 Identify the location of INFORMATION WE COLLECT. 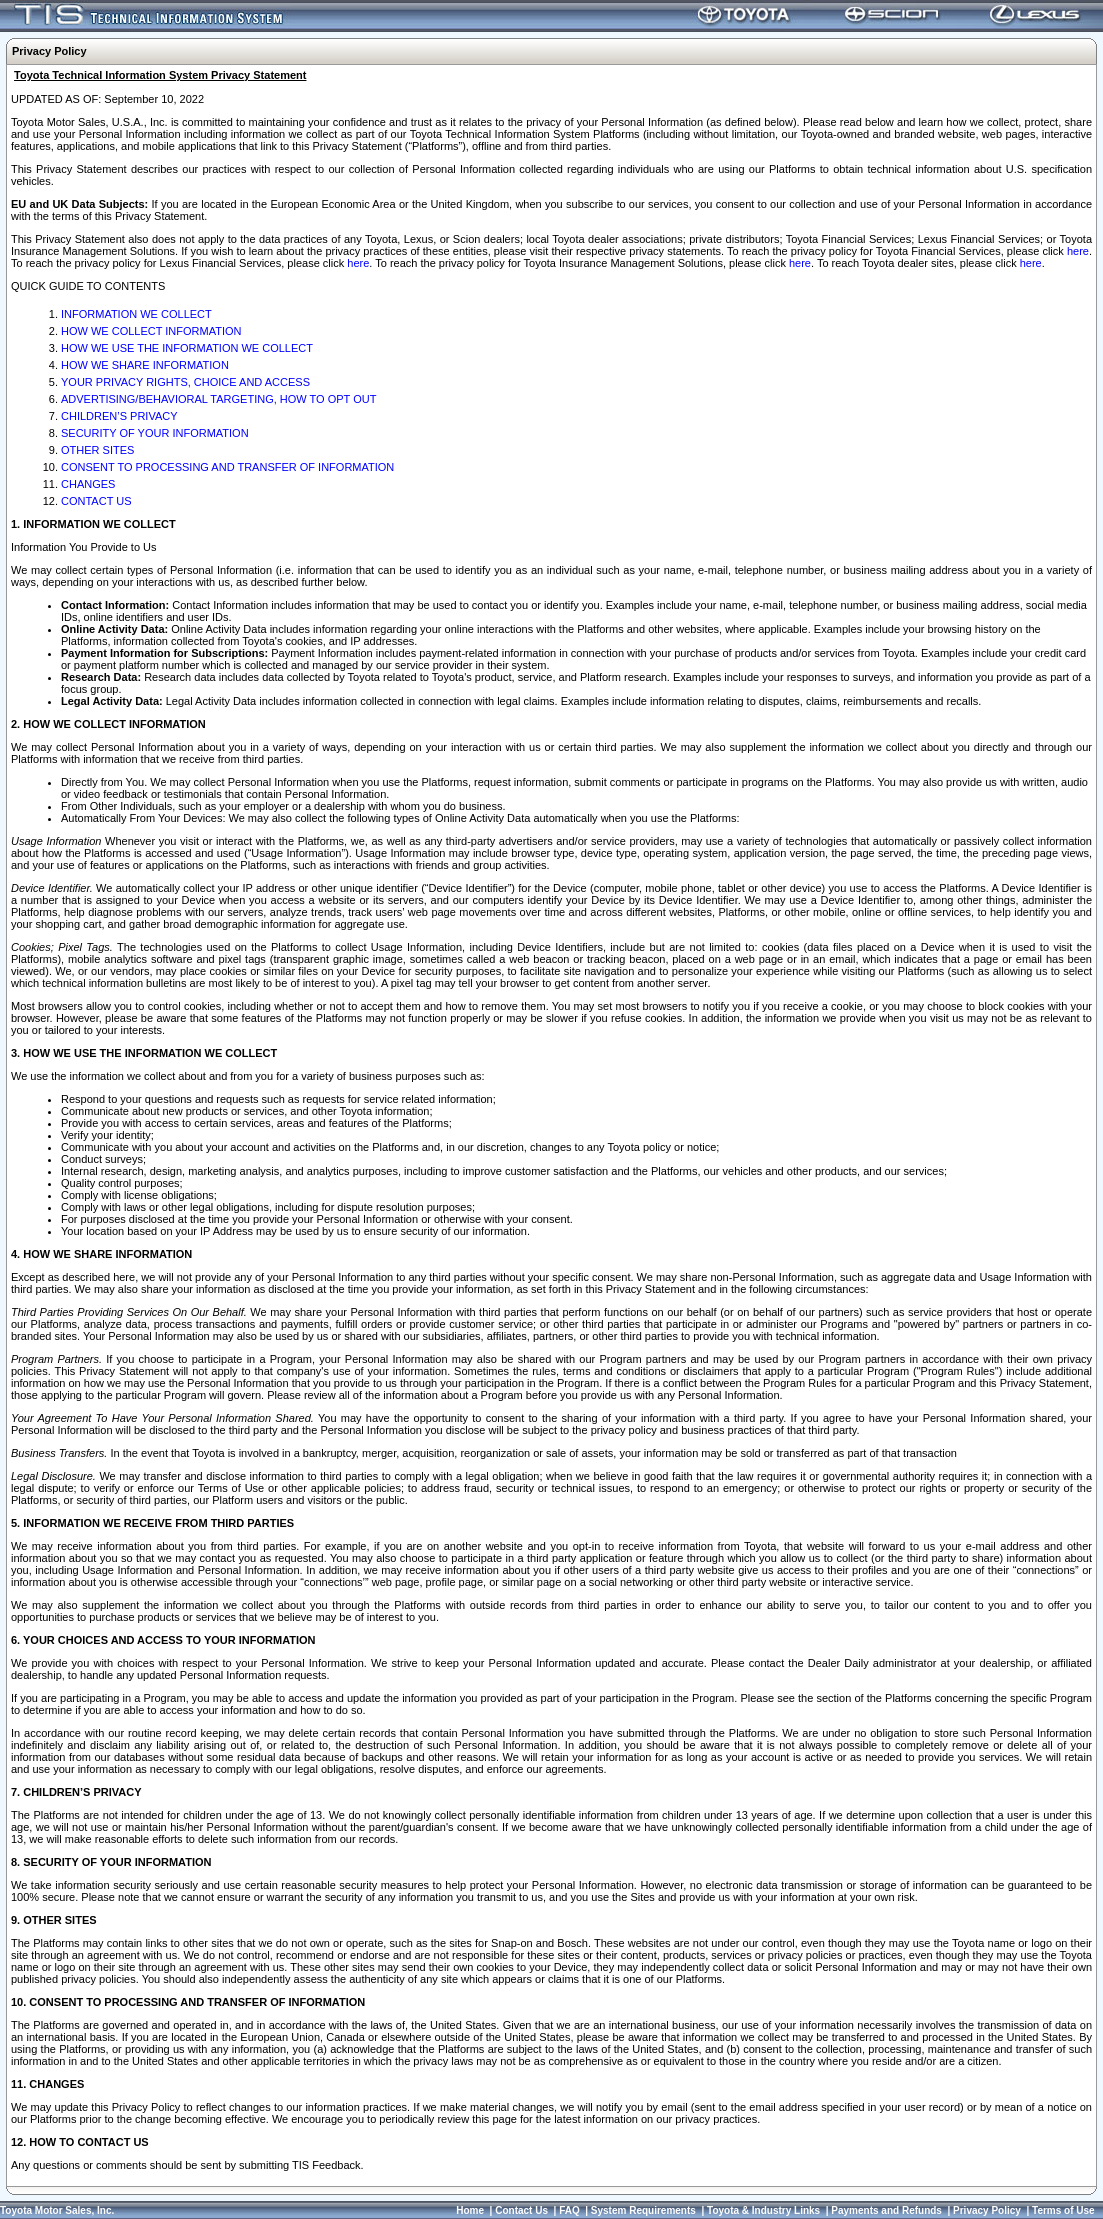
(136, 314).